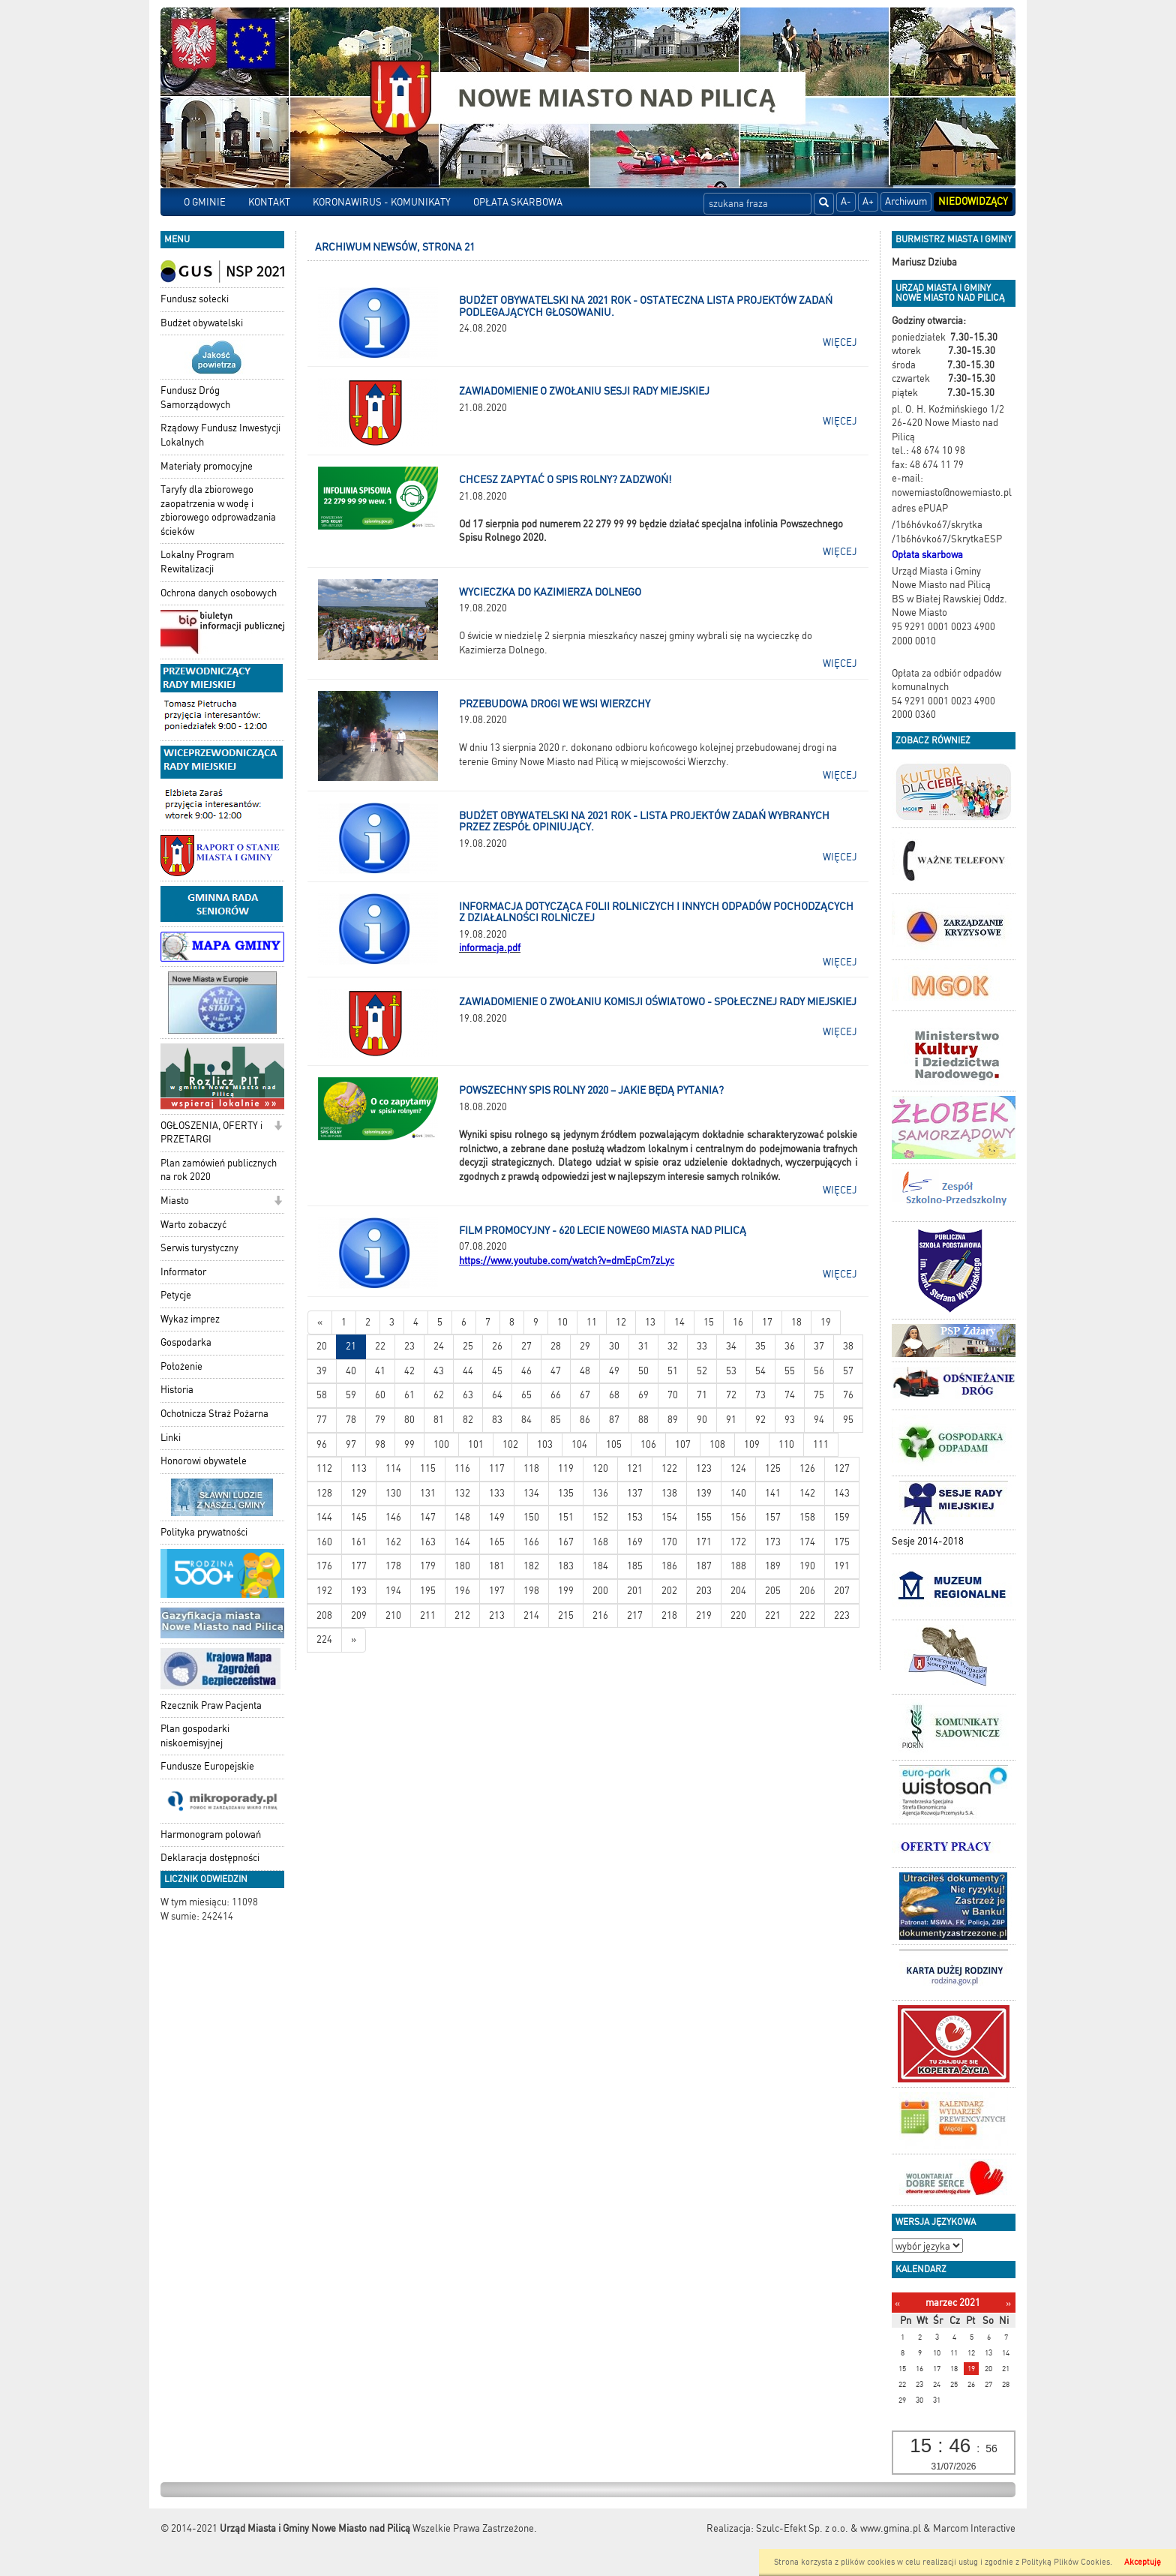 The height and width of the screenshot is (2576, 1176). I want to click on 46, so click(526, 1371).